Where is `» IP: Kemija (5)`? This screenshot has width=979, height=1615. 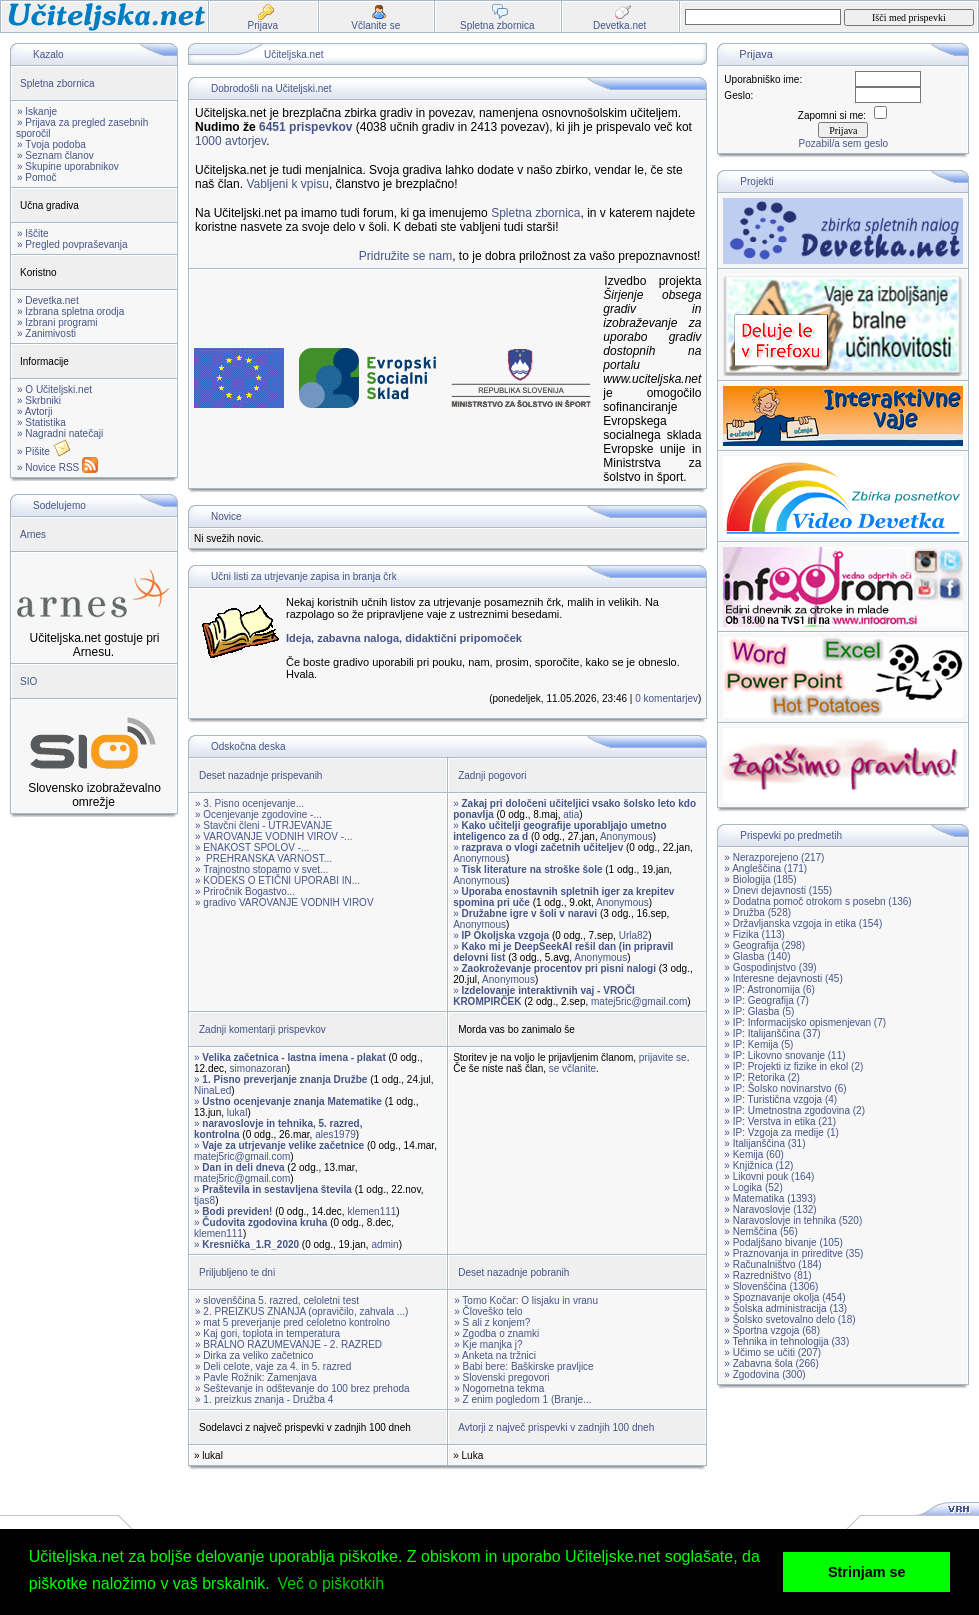
» IP: Kemija (5) is located at coordinates (758, 1044).